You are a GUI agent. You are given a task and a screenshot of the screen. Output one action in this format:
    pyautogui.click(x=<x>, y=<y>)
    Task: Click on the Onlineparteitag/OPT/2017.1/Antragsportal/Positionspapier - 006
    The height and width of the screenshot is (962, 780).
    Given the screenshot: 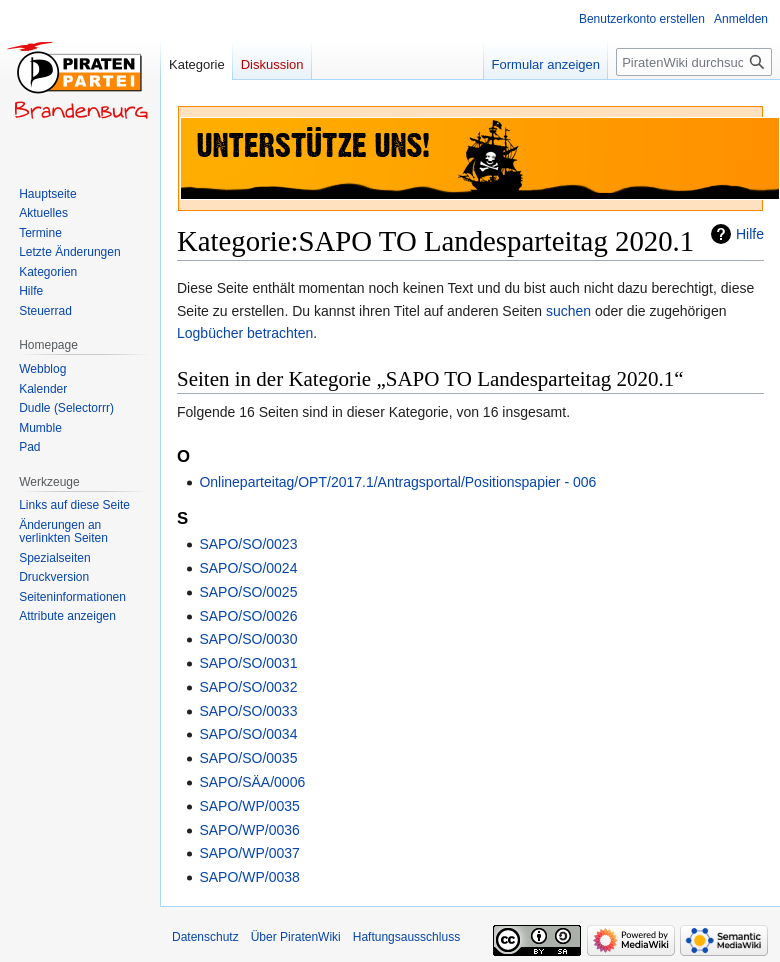 What is the action you would take?
    pyautogui.click(x=397, y=482)
    